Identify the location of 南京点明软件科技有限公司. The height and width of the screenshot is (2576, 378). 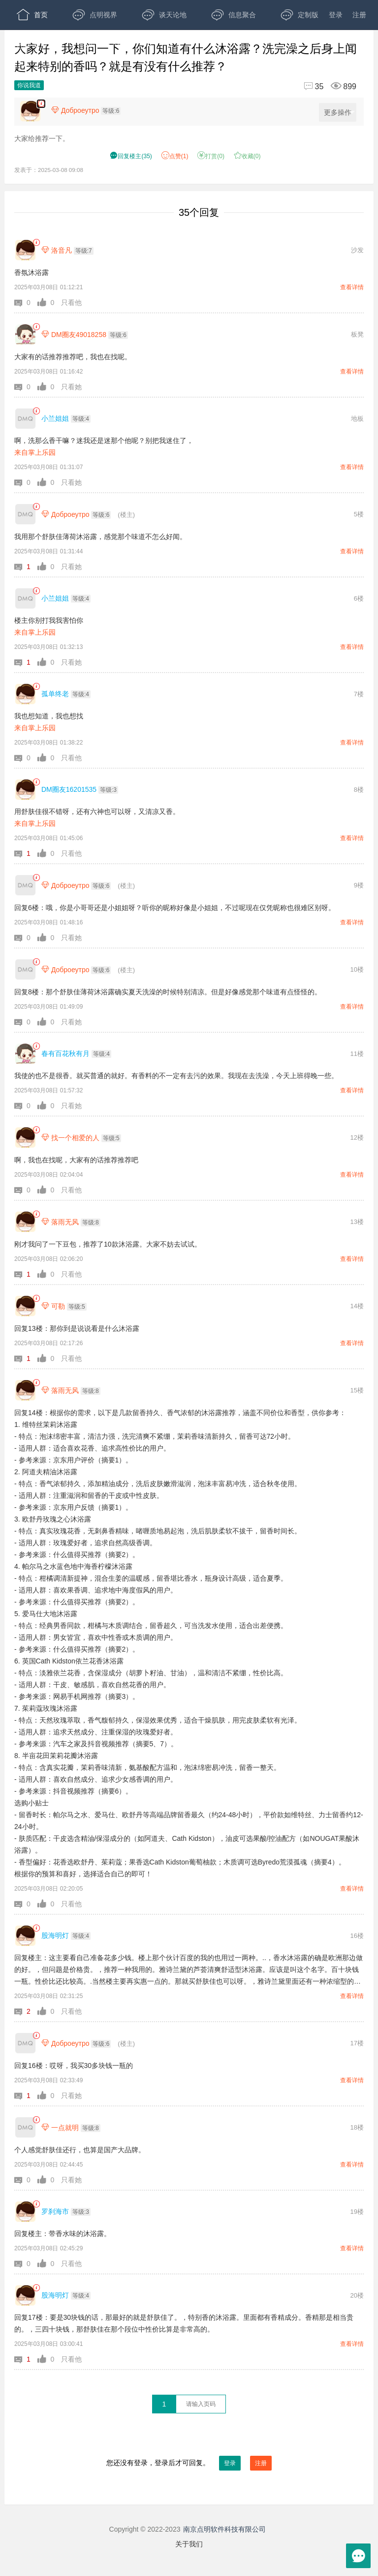
(224, 2529).